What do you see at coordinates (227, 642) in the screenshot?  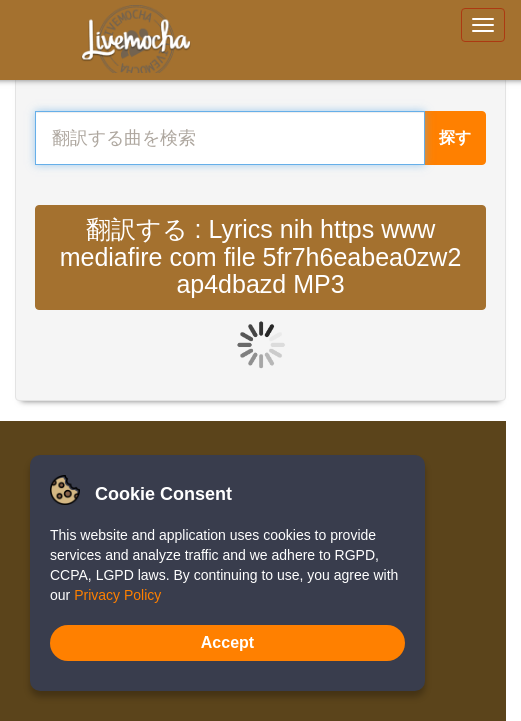 I see `Accept` at bounding box center [227, 642].